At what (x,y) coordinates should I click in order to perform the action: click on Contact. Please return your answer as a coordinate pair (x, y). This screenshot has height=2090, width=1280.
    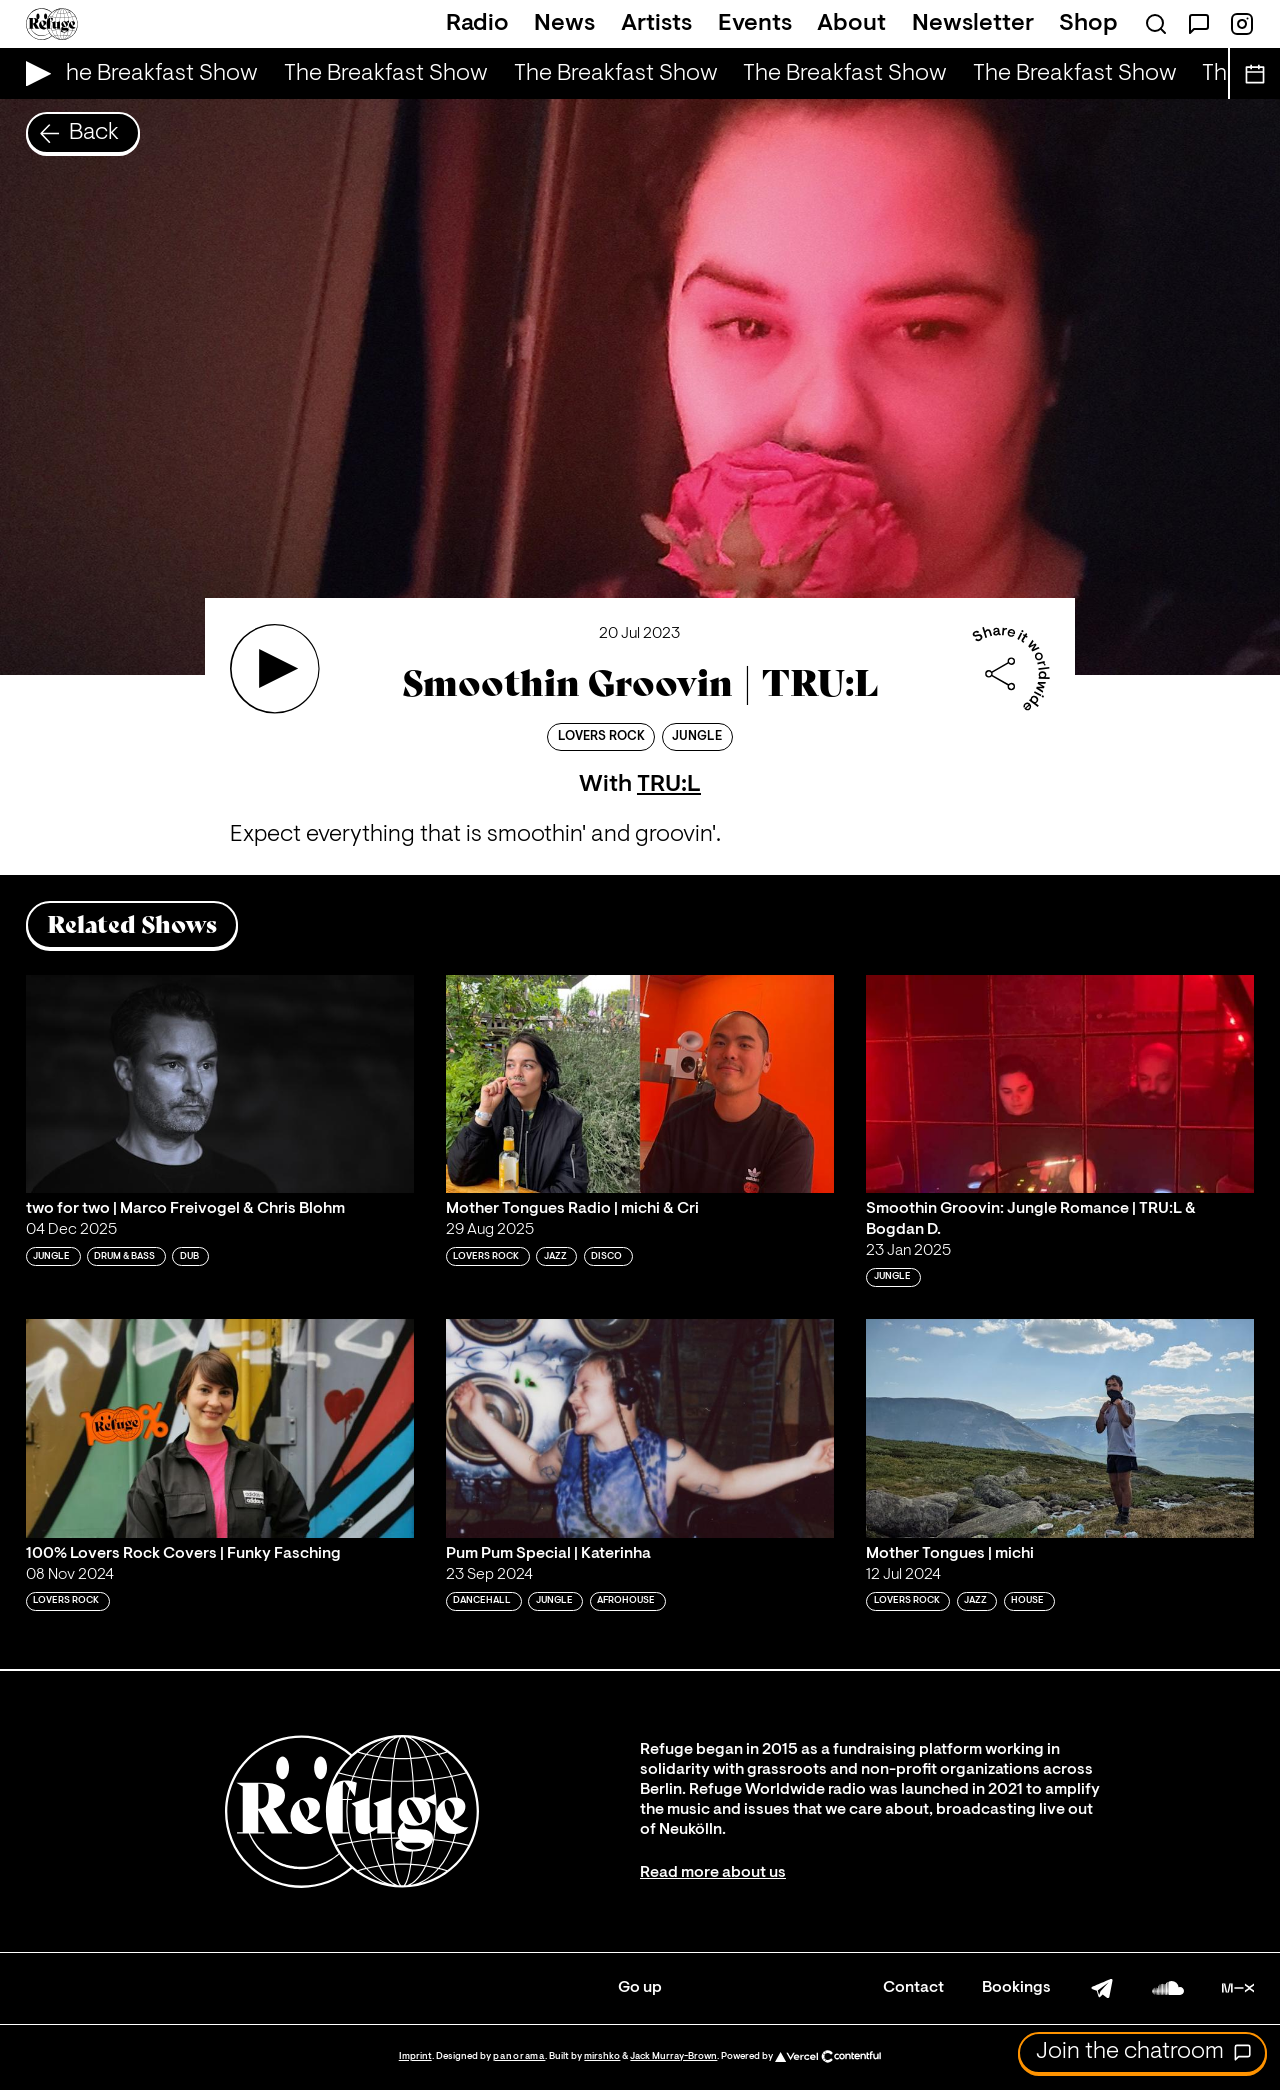
    Looking at the image, I should click on (913, 1988).